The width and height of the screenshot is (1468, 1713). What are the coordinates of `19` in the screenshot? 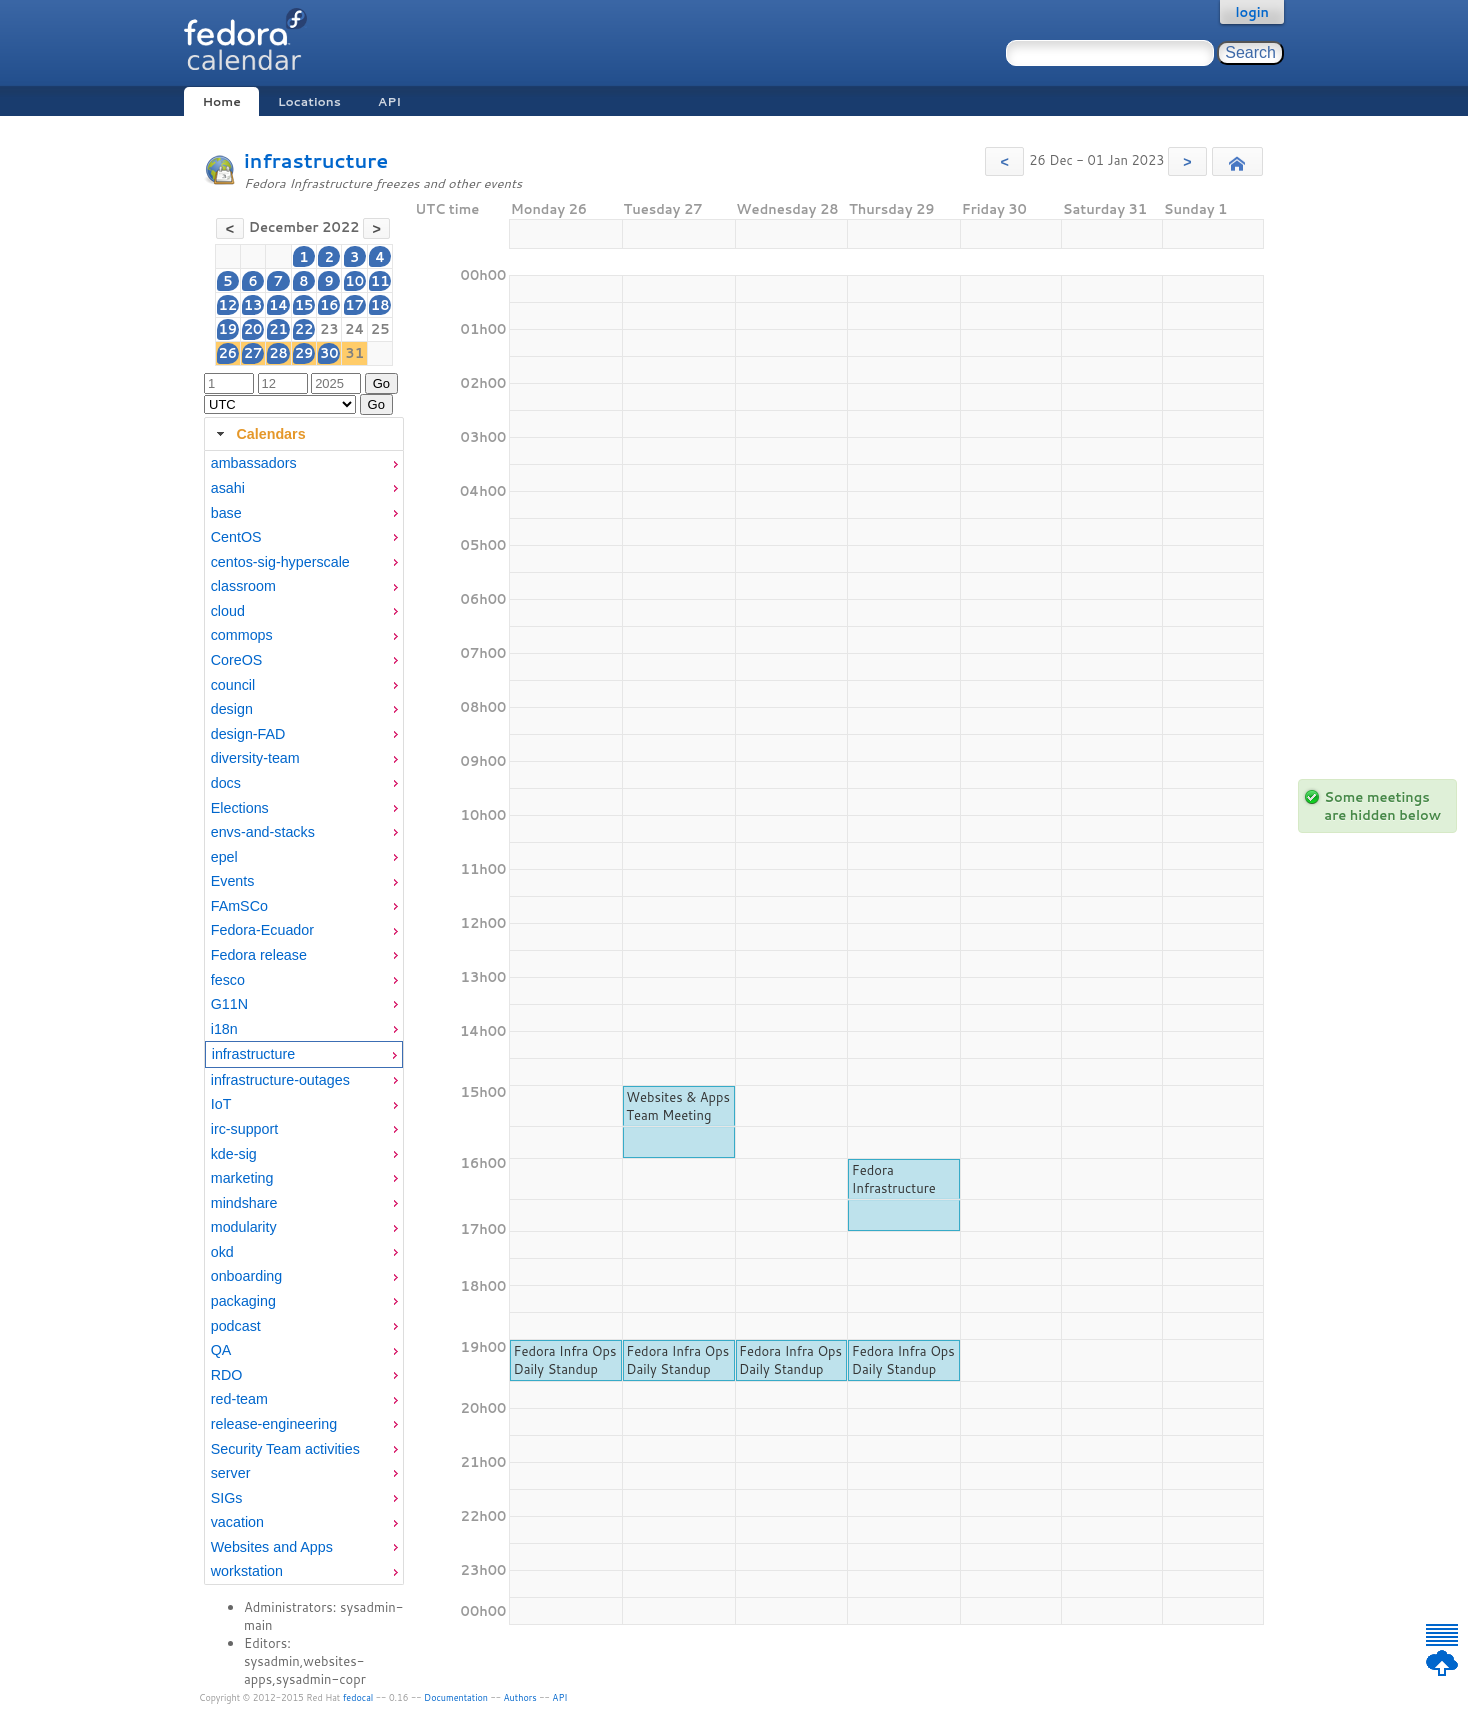 It's located at (228, 329).